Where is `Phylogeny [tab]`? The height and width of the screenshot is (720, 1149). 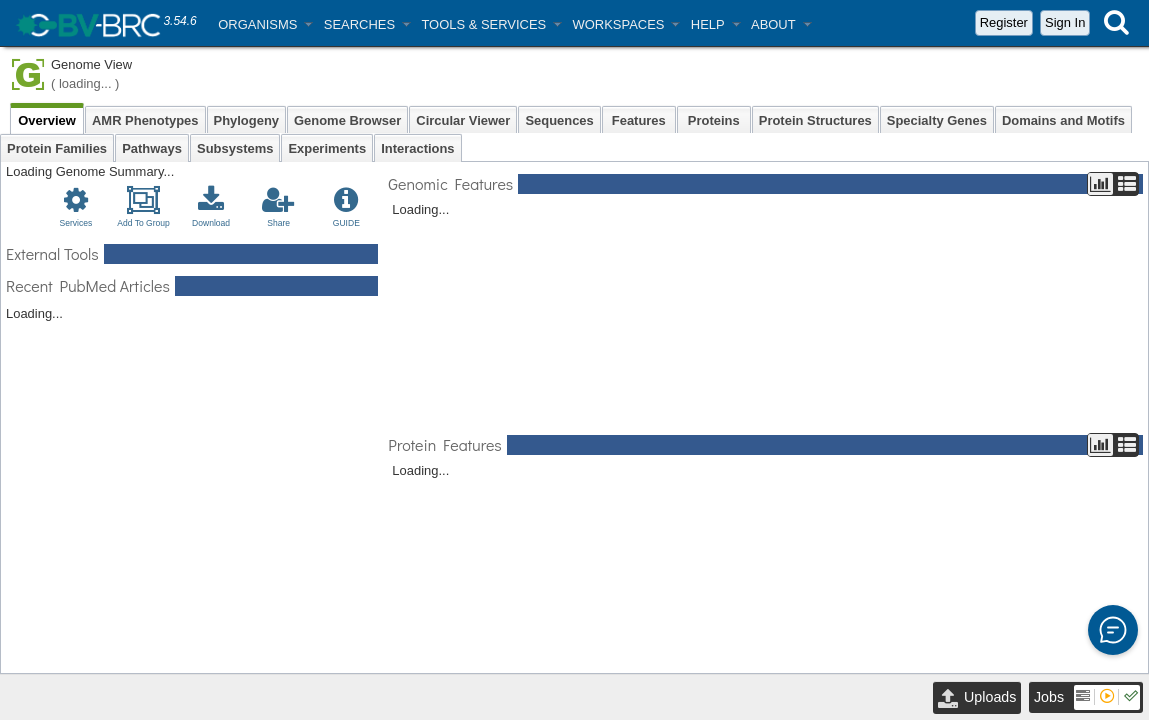
Phylogeny [tab] is located at coordinates (247, 120).